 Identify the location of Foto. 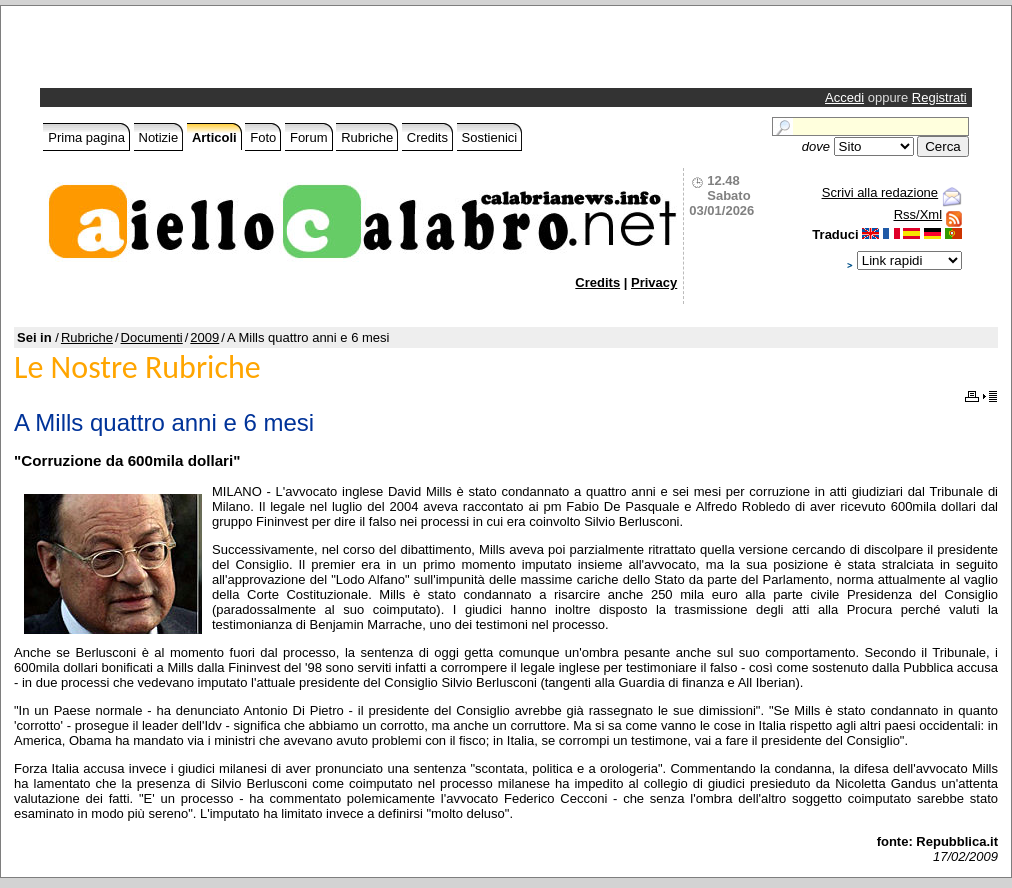
(263, 137).